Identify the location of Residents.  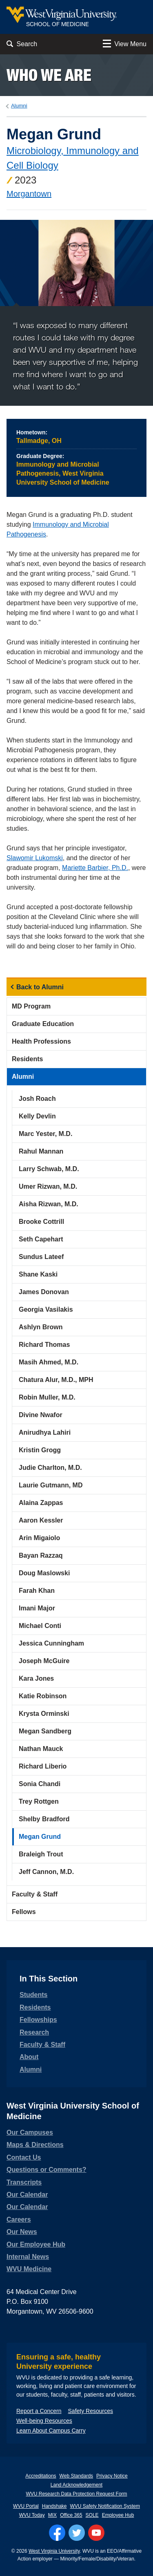
(27, 1058).